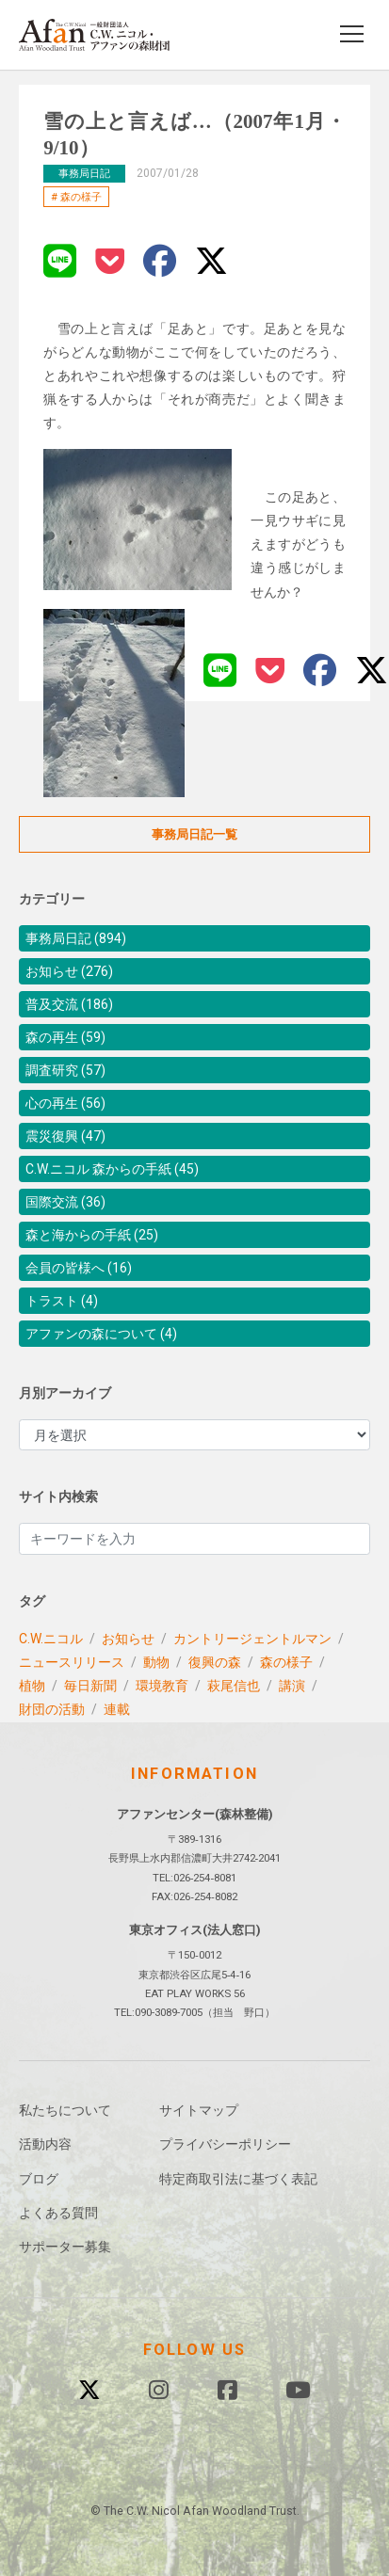 This screenshot has height=2576, width=389. Describe the element at coordinates (101, 1333) in the screenshot. I see `アファンの森について (4)` at that location.